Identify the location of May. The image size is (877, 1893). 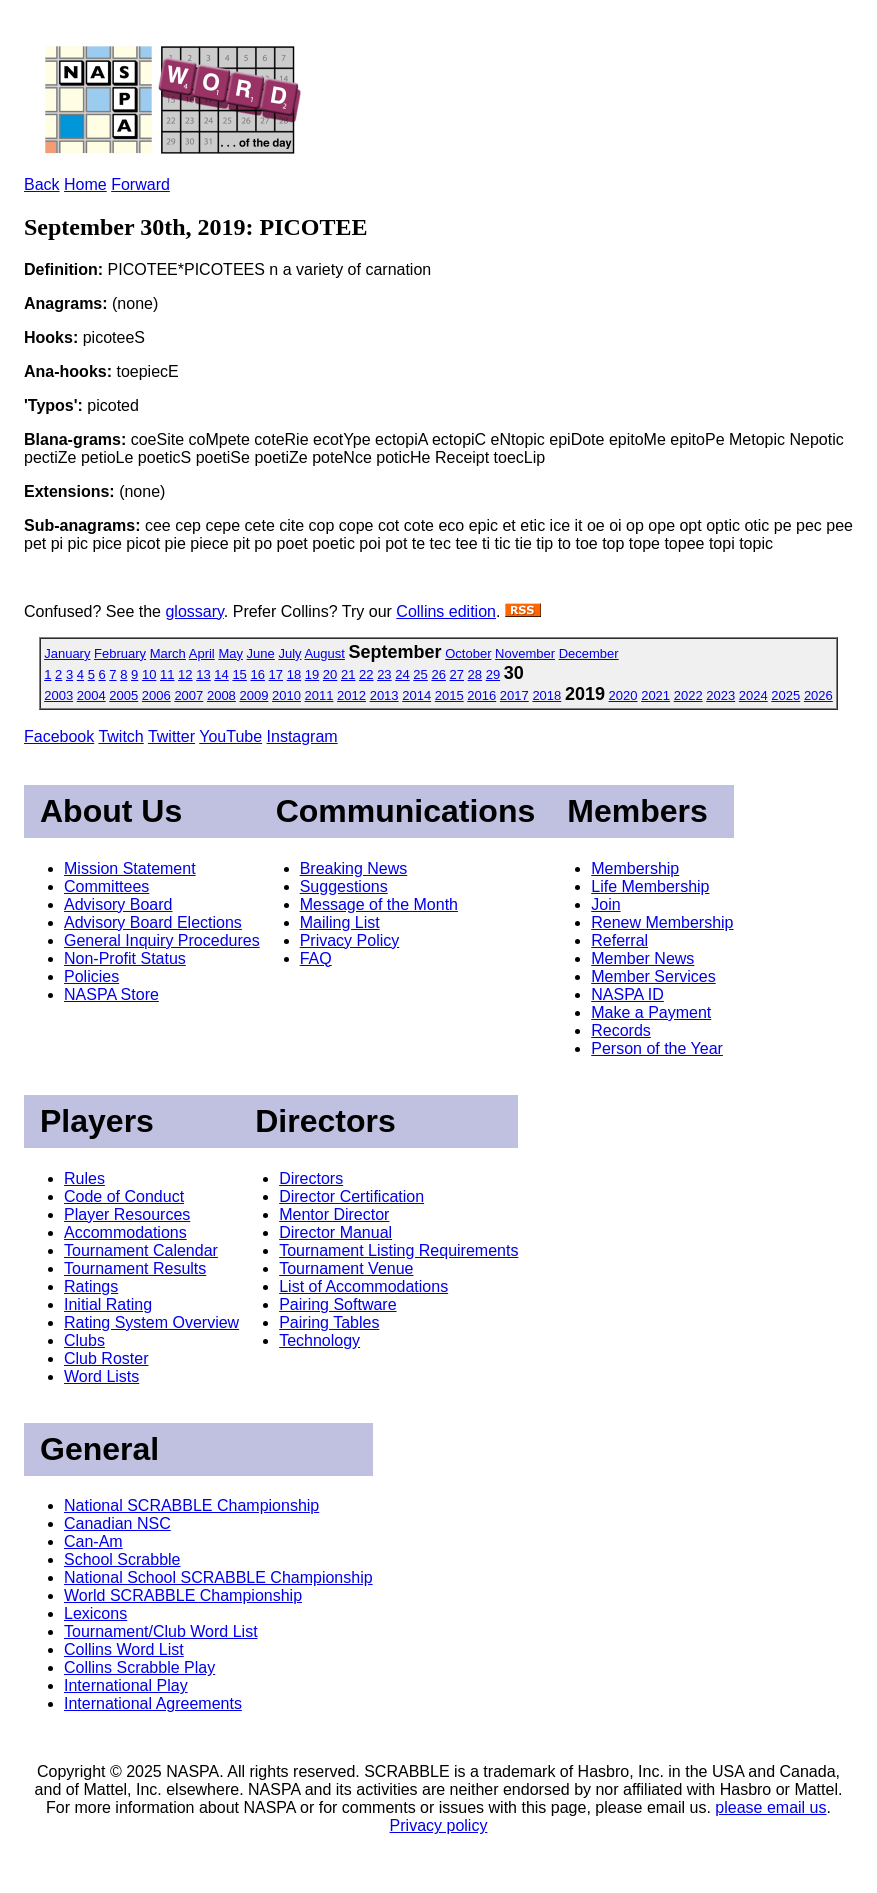
(230, 653).